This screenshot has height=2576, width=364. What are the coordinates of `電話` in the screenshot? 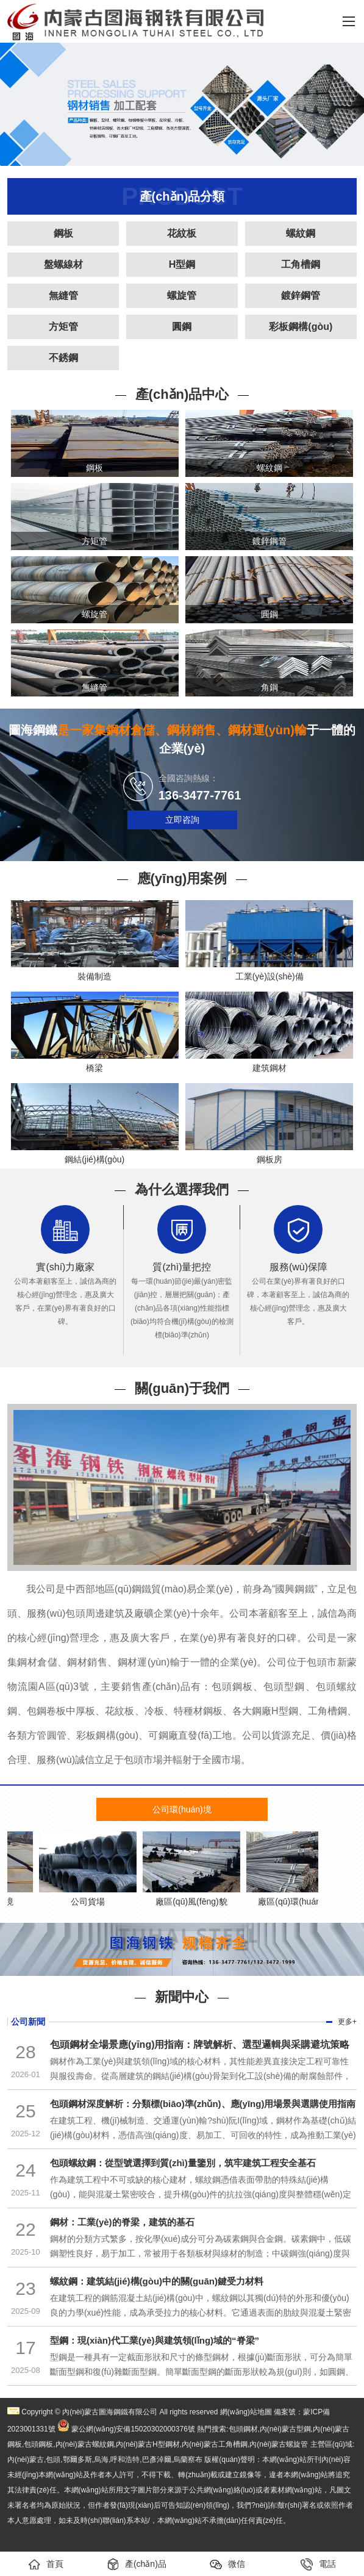 It's located at (318, 2564).